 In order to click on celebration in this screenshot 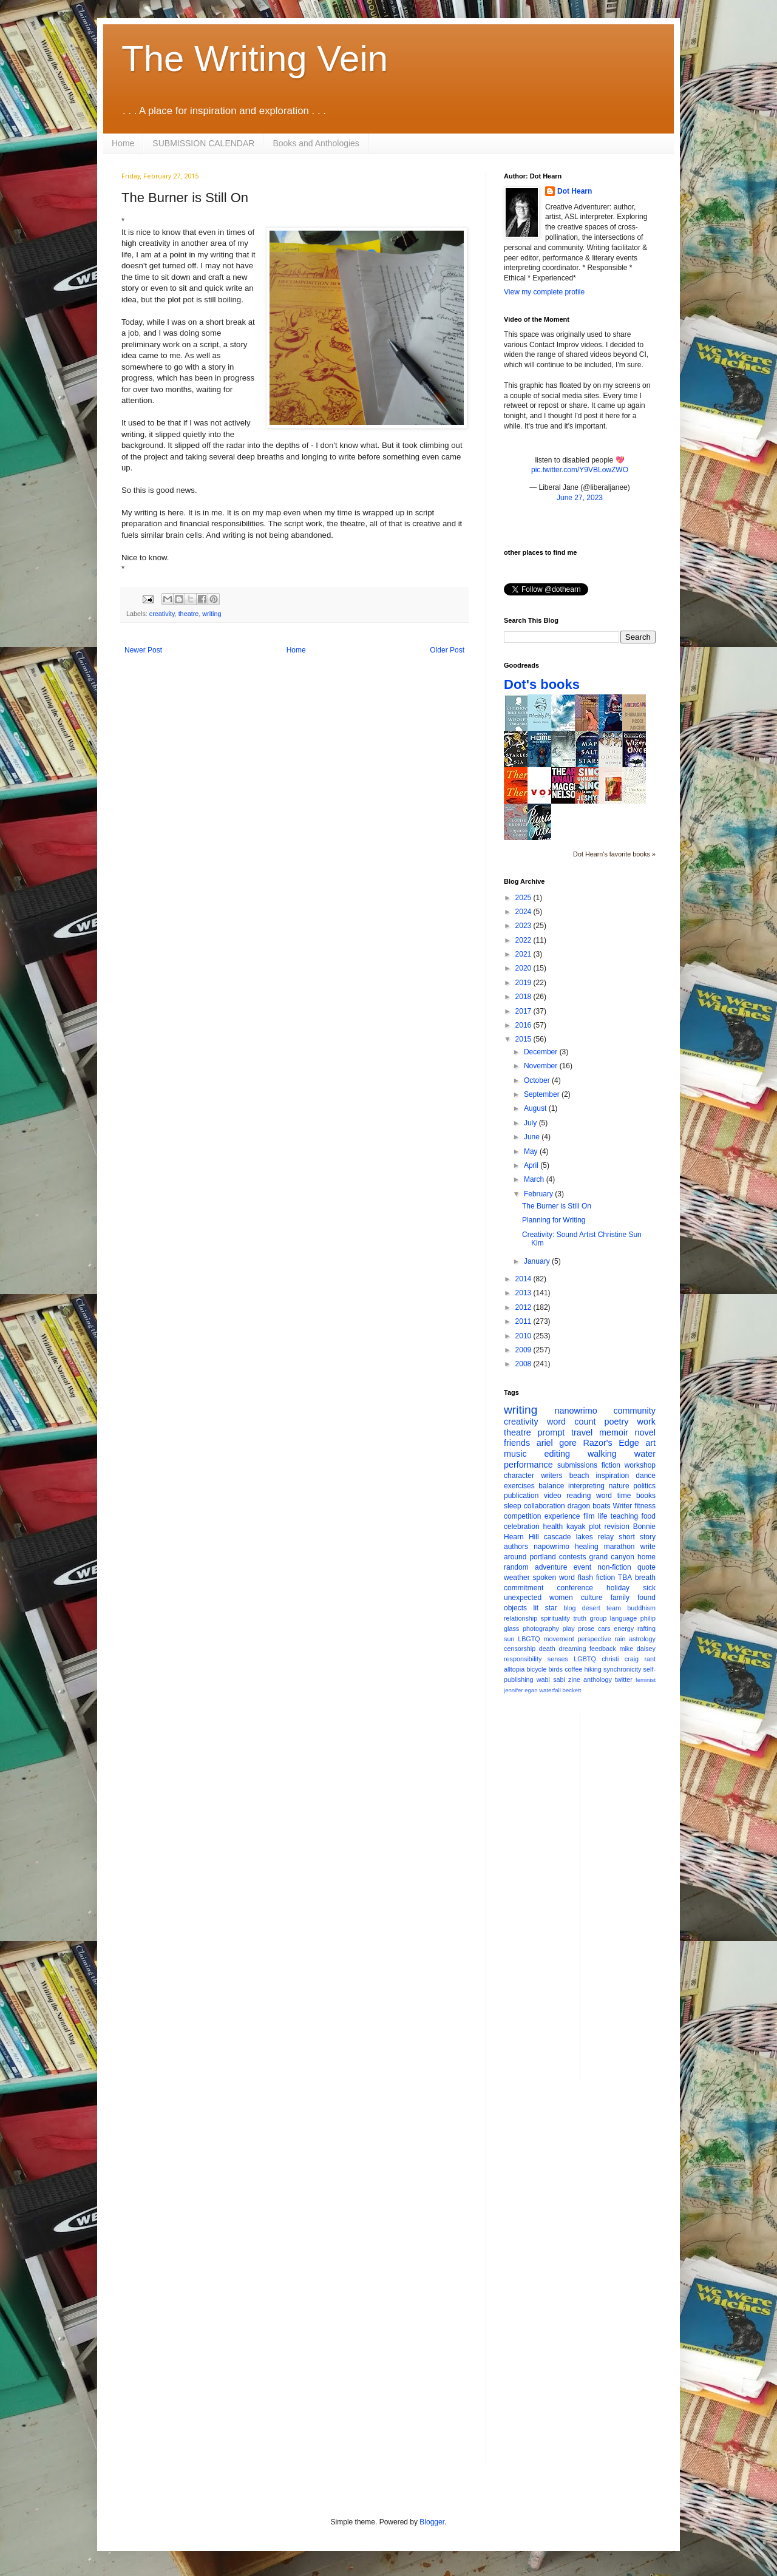, I will do `click(522, 1526)`.